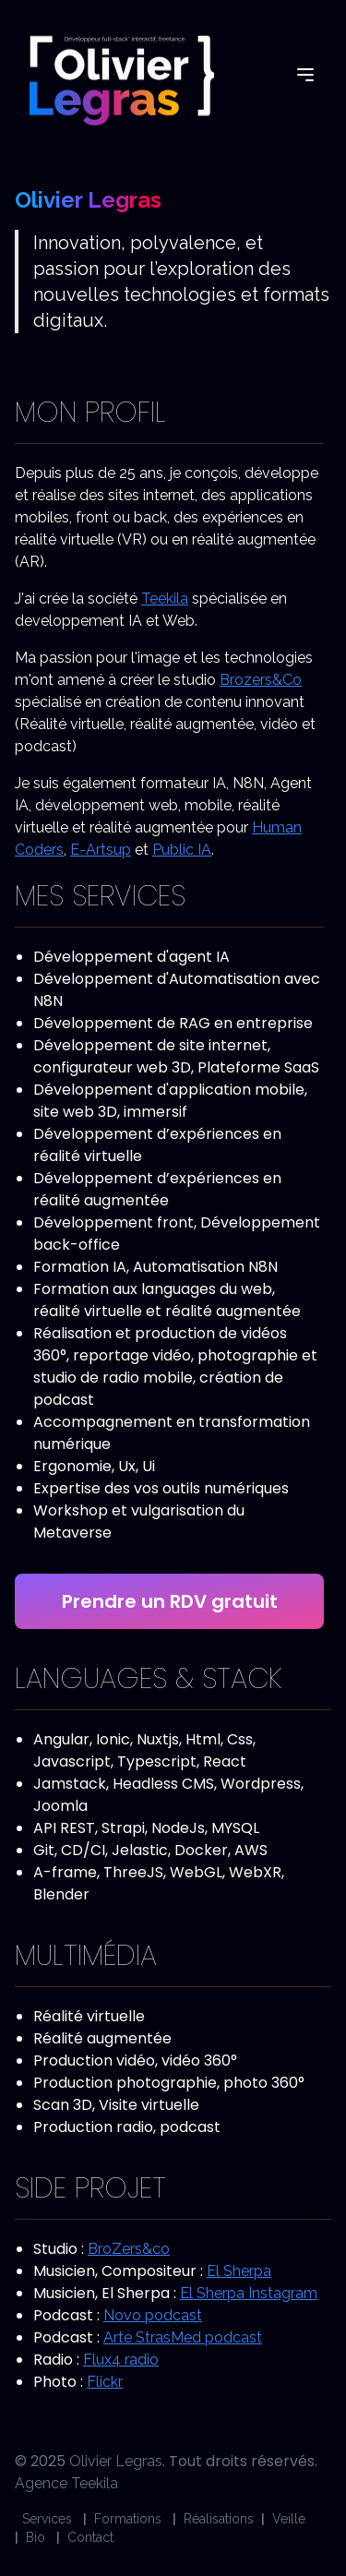  I want to click on Teekila, so click(164, 598).